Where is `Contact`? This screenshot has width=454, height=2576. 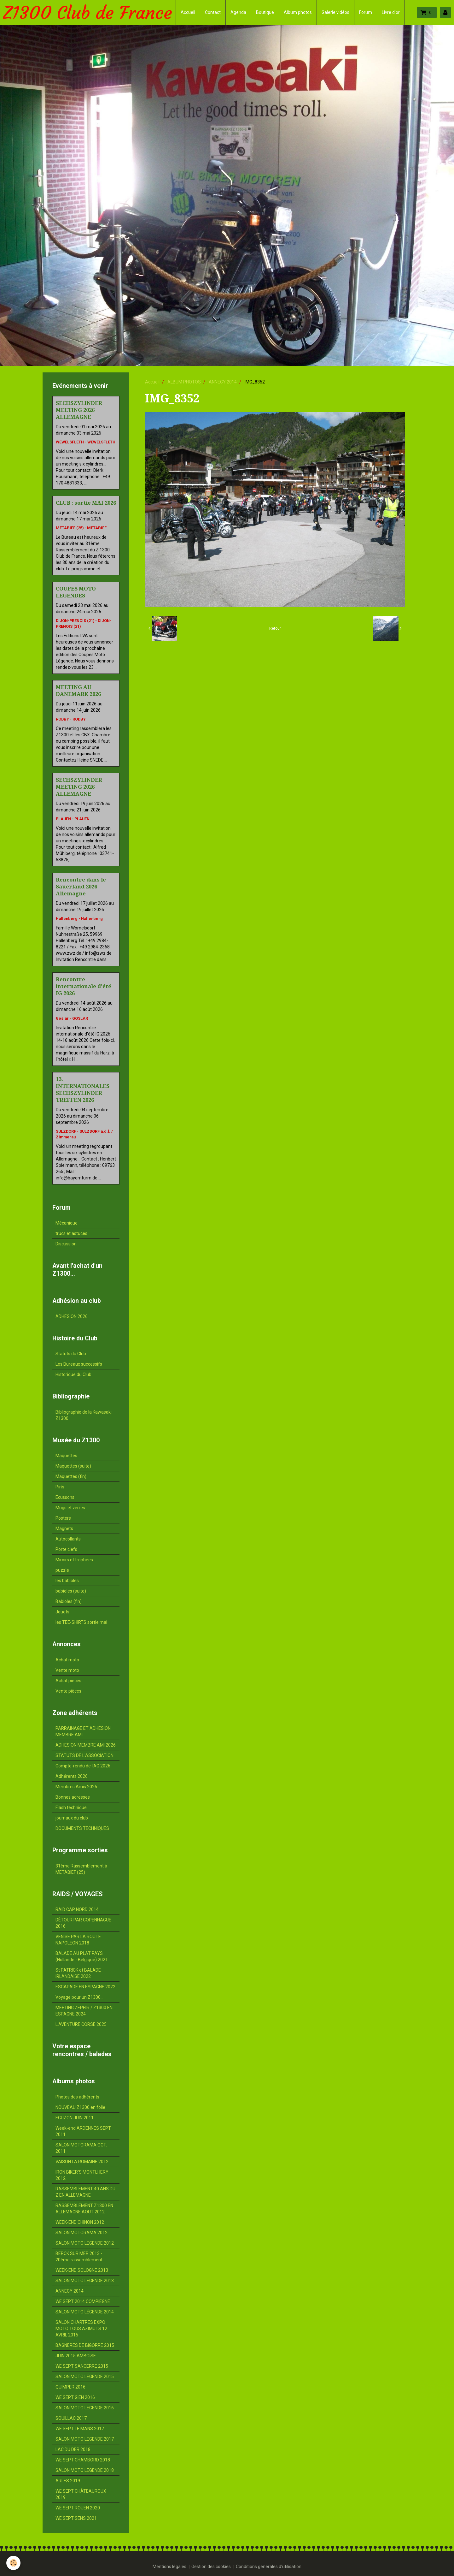 Contact is located at coordinates (213, 12).